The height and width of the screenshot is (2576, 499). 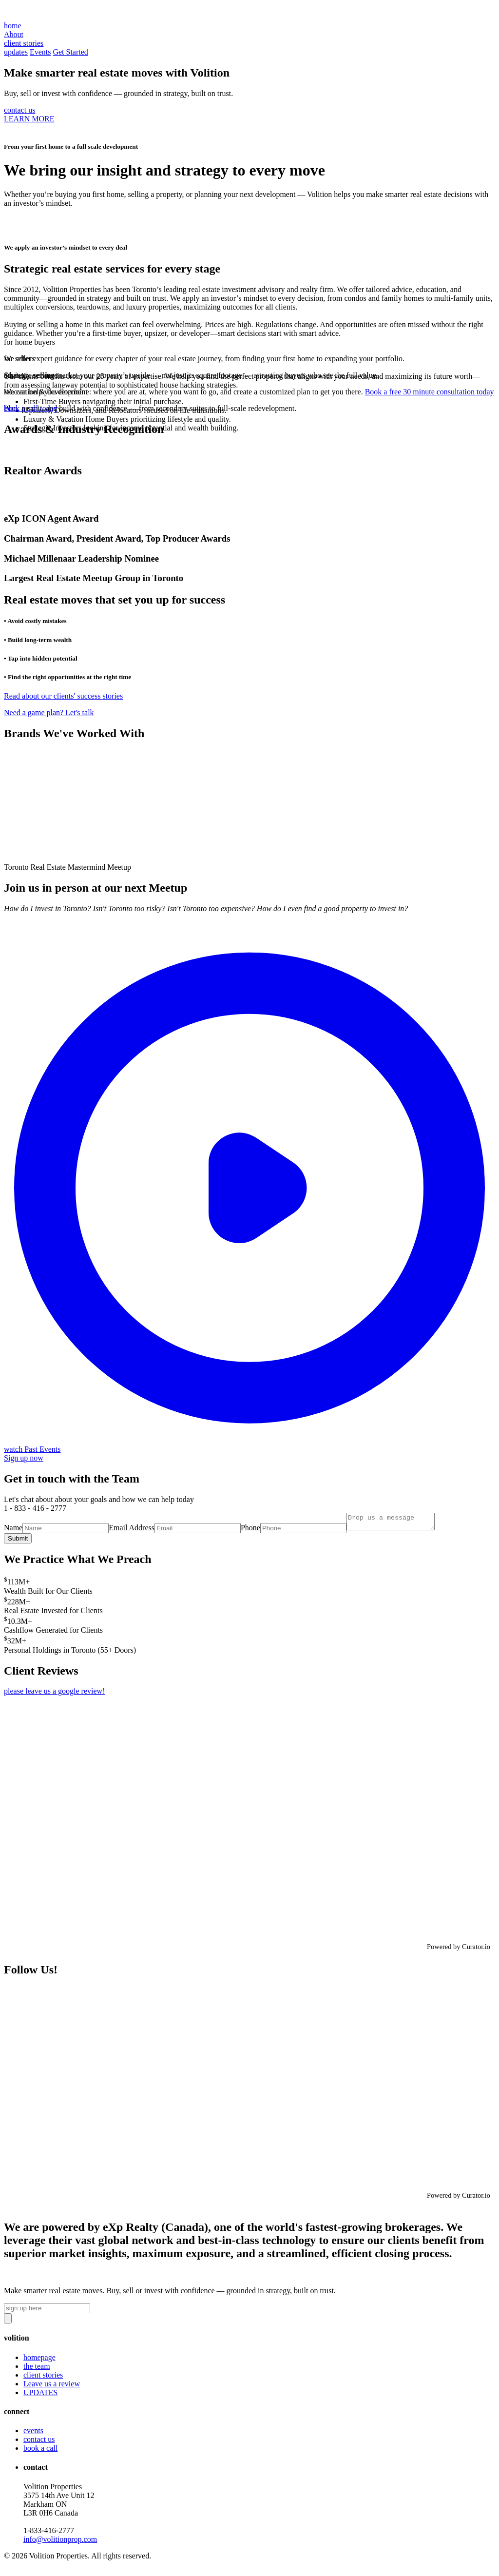 What do you see at coordinates (23, 1458) in the screenshot?
I see `Sign up now` at bounding box center [23, 1458].